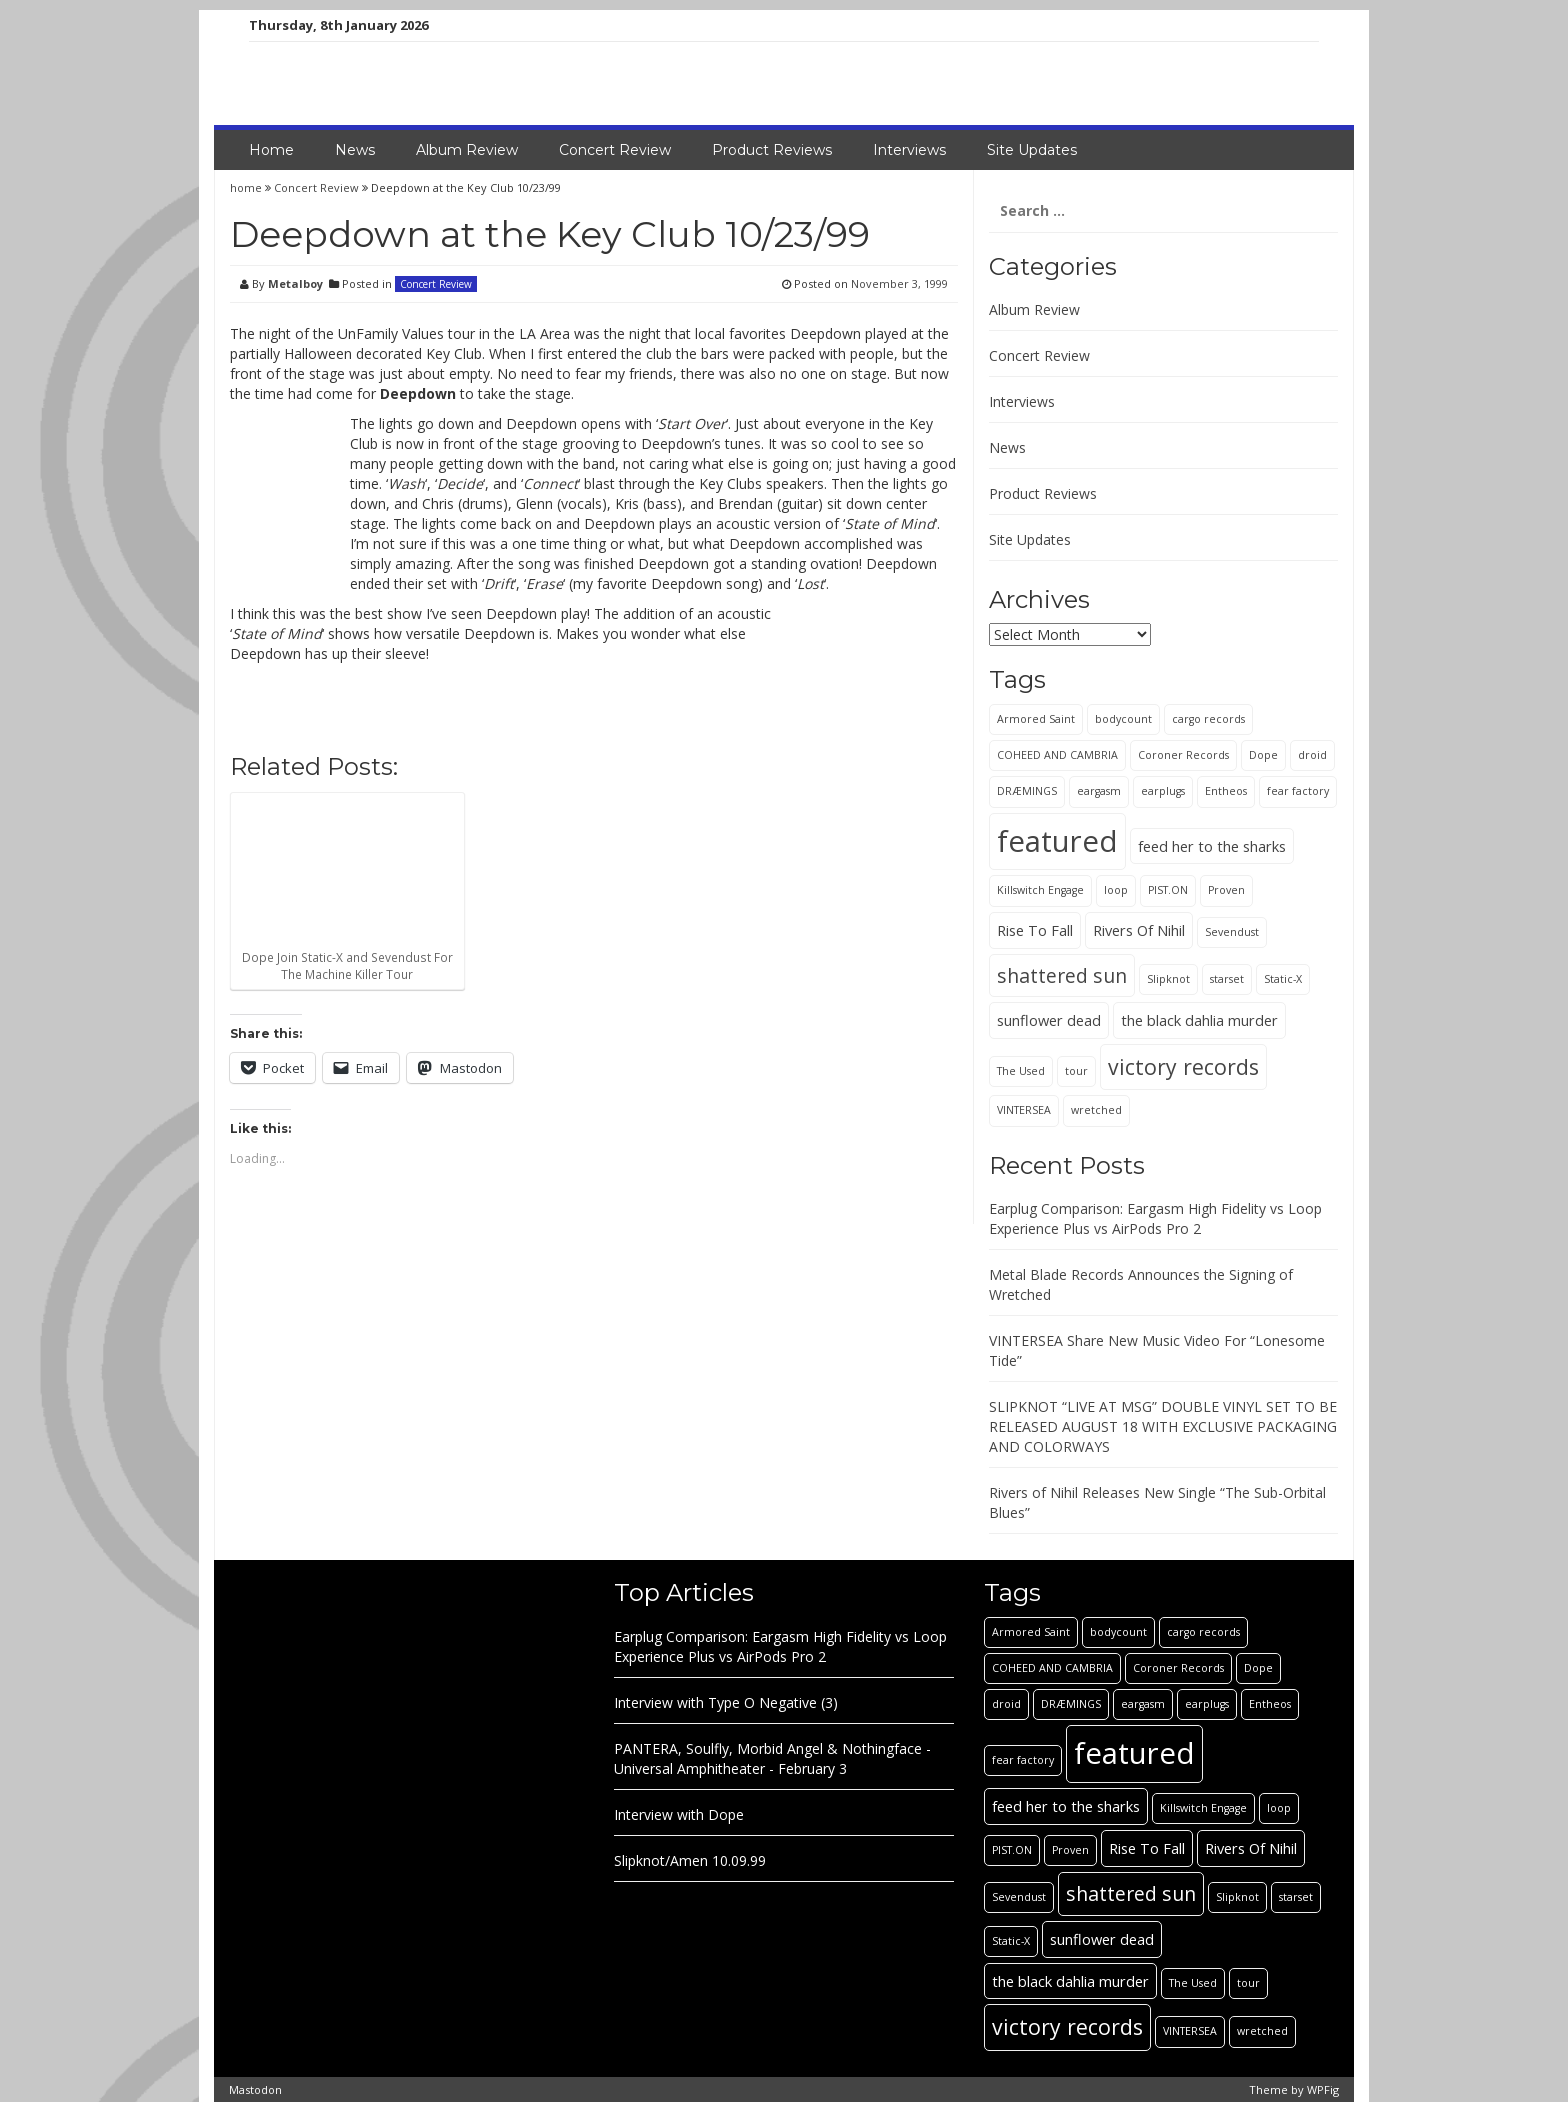 The height and width of the screenshot is (2102, 1568). I want to click on Rivers Of Nihil [Rivers Of Nihil (2 items)], so click(1139, 930).